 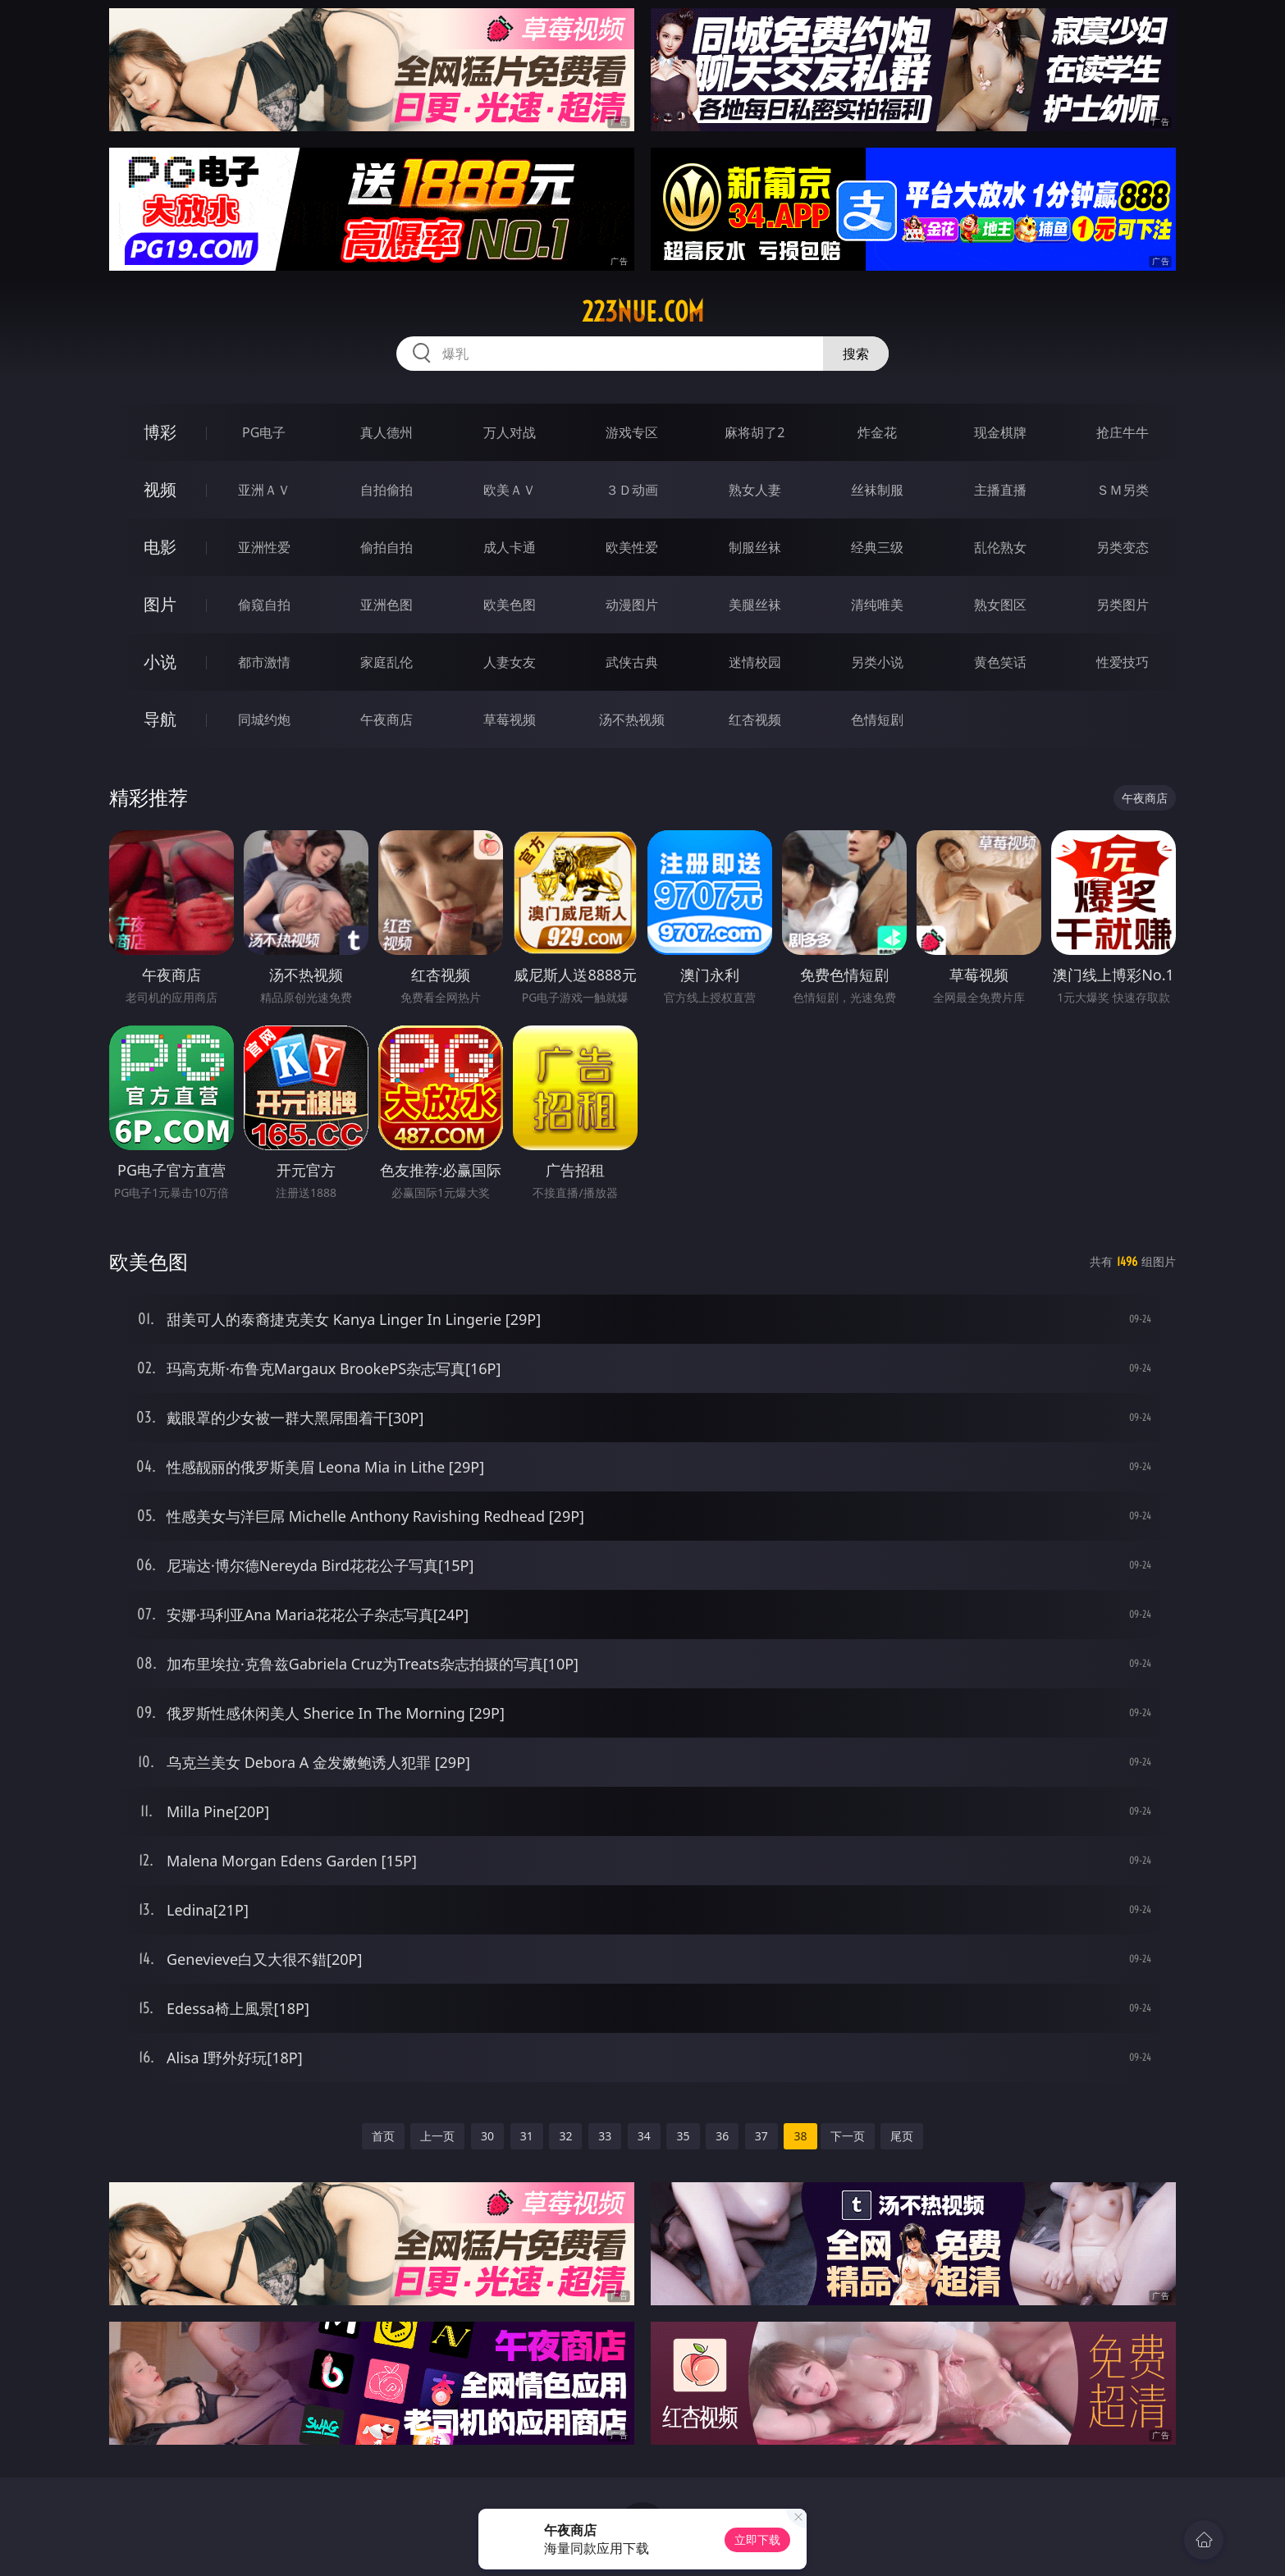 What do you see at coordinates (877, 605) in the screenshot?
I see `清纯唯美` at bounding box center [877, 605].